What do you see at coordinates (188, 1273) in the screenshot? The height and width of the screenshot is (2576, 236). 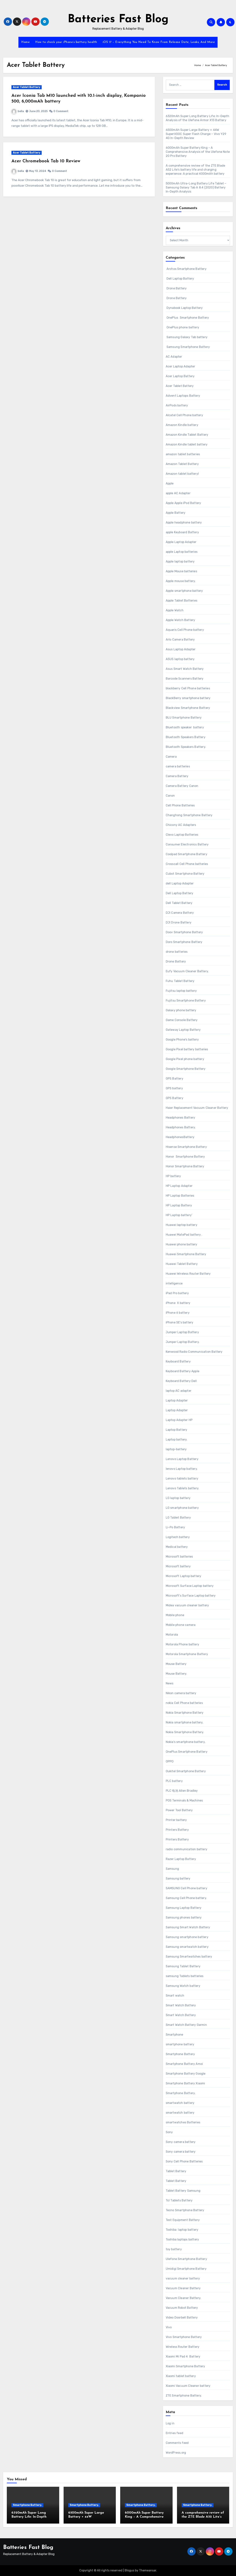 I see `Huawei Wireless Router Battery` at bounding box center [188, 1273].